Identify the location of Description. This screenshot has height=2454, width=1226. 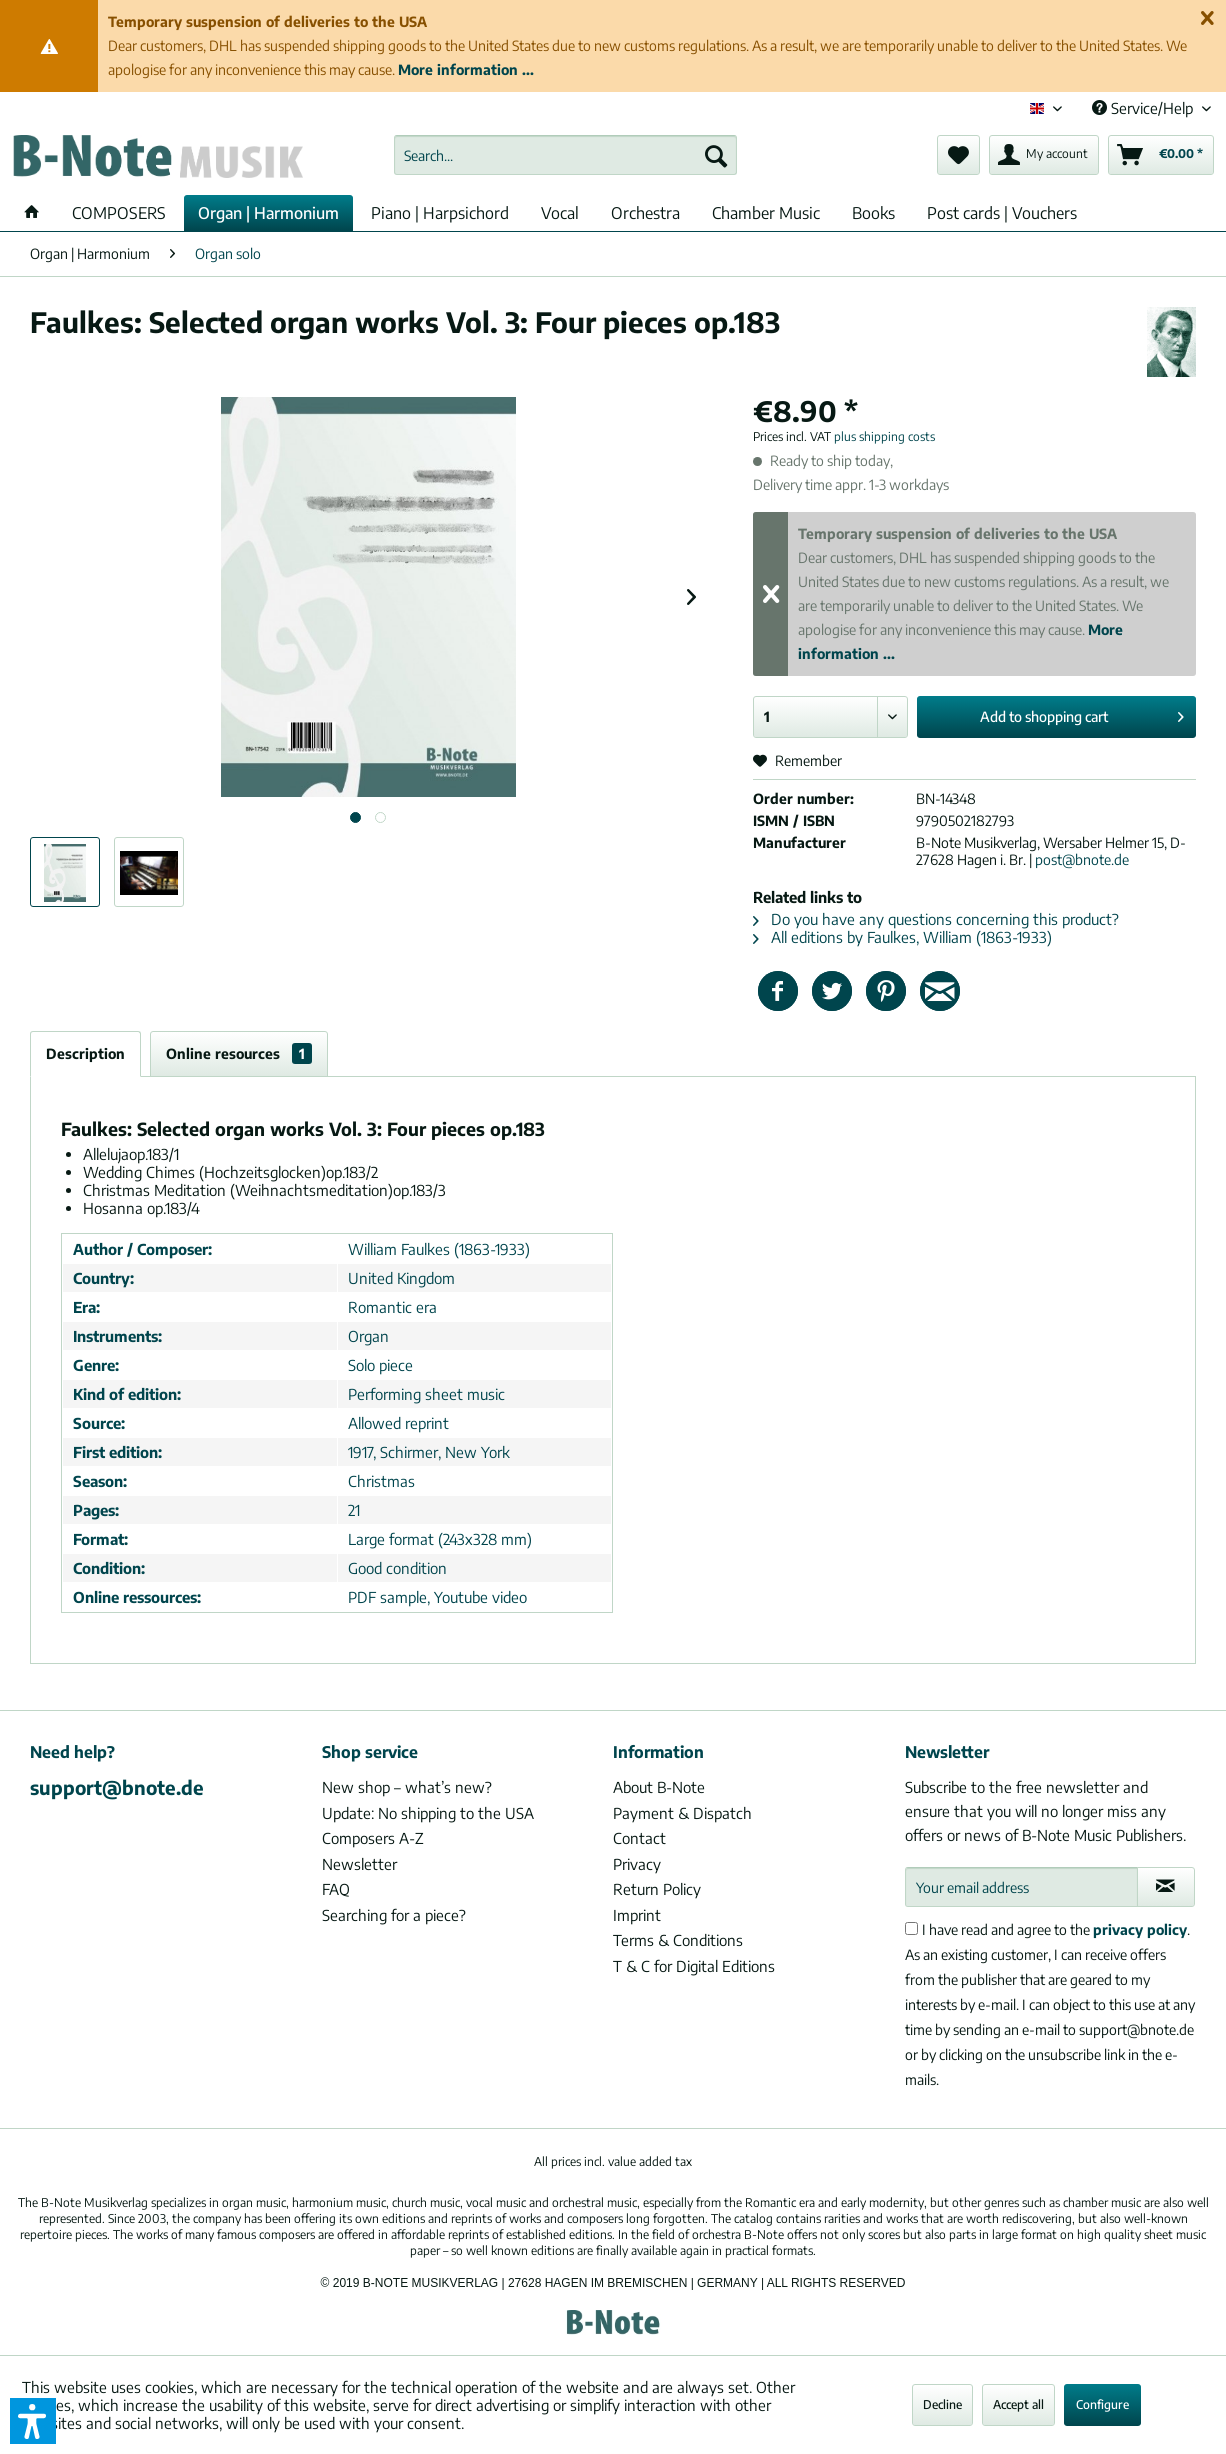
(85, 1053).